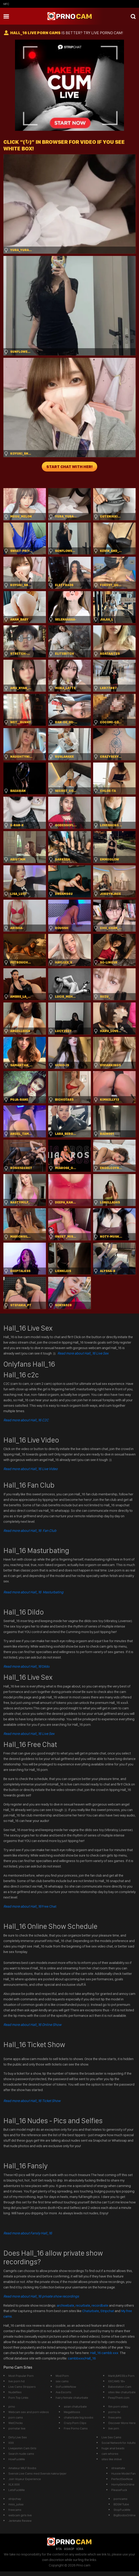  What do you see at coordinates (107, 2311) in the screenshot?
I see `Stripchat` at bounding box center [107, 2311].